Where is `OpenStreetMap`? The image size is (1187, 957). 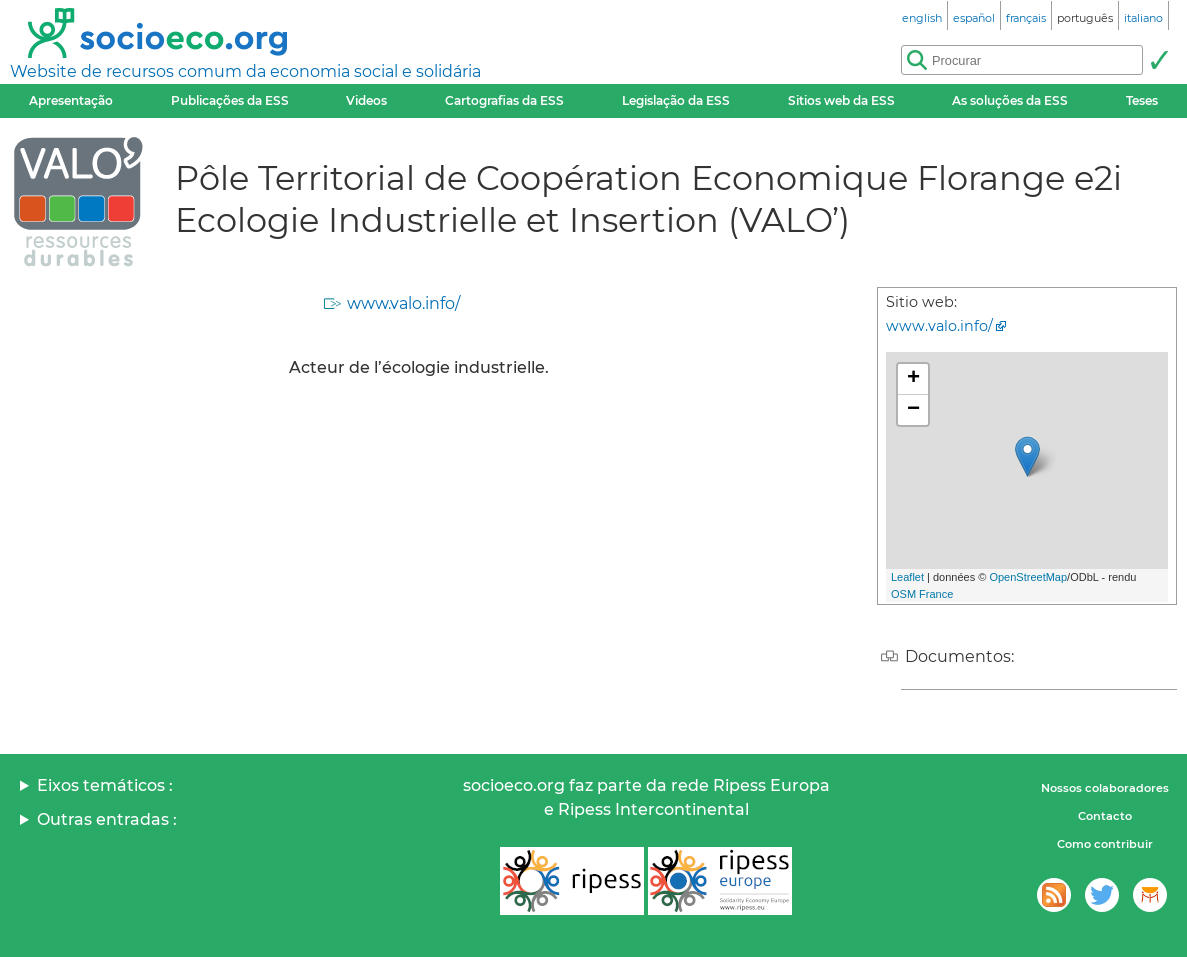 OpenStreetMap is located at coordinates (1028, 577).